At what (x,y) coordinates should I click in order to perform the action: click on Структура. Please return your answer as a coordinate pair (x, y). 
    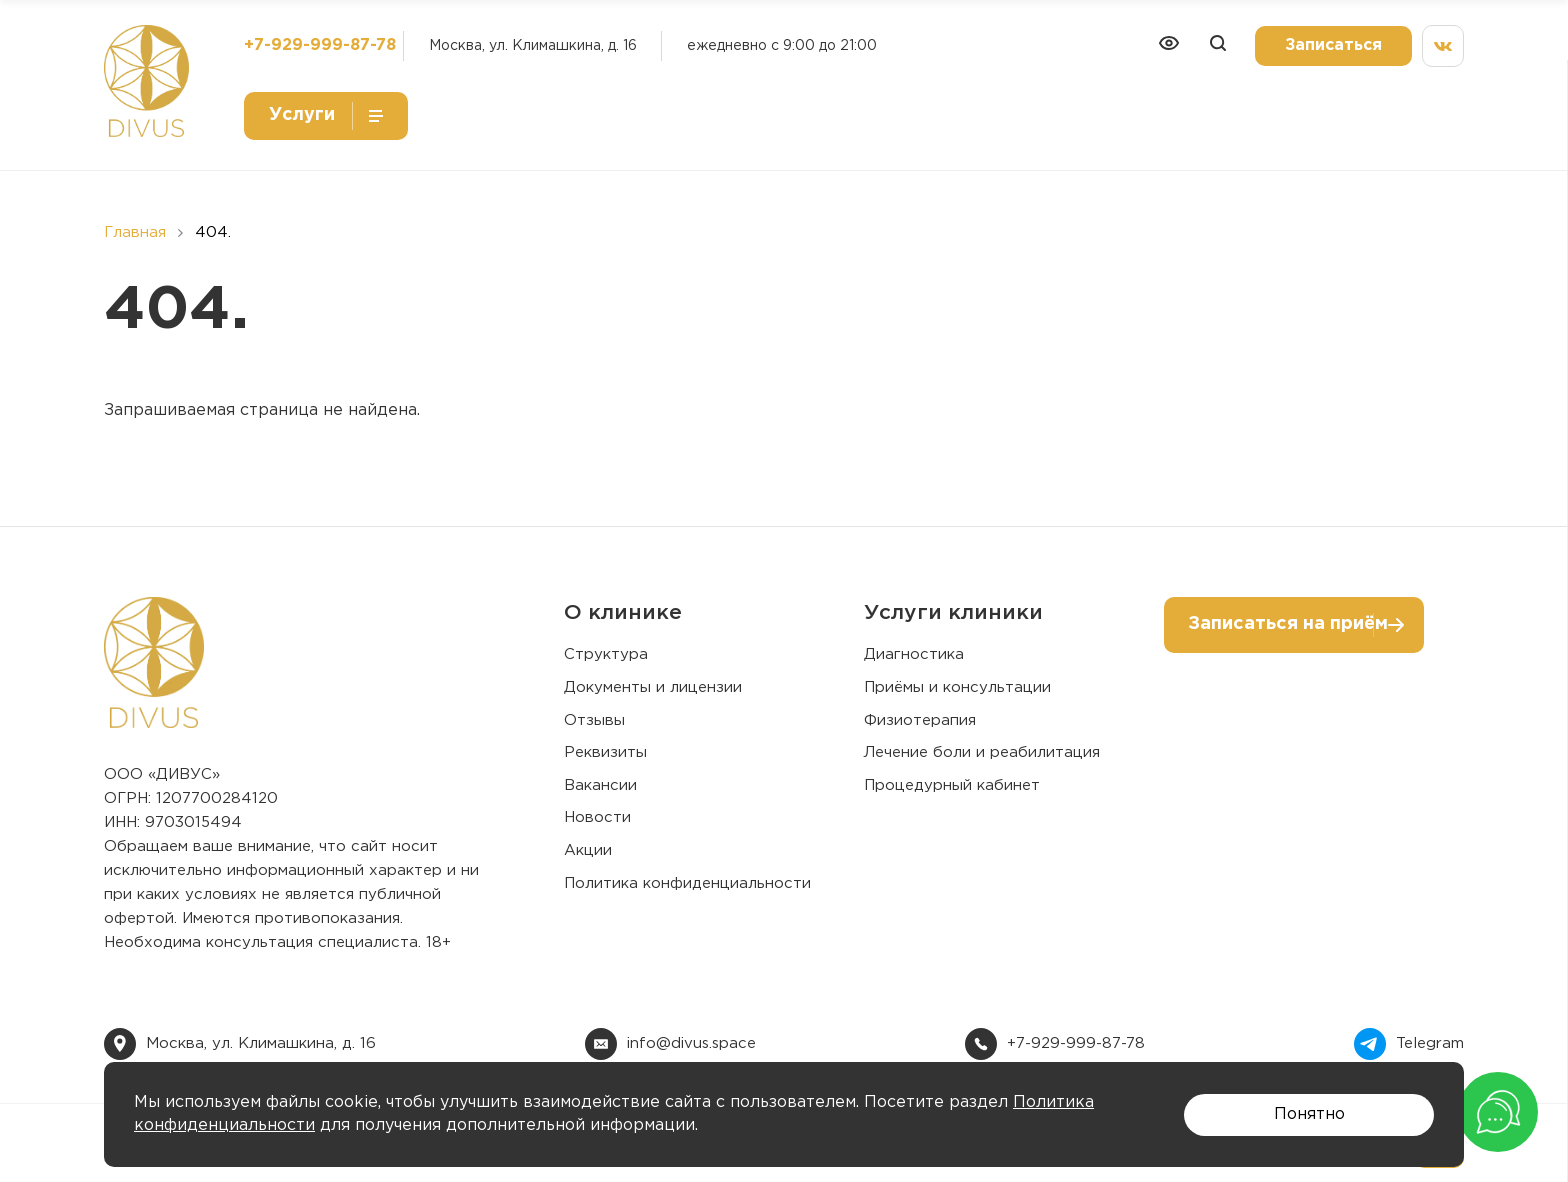
    Looking at the image, I should click on (606, 654).